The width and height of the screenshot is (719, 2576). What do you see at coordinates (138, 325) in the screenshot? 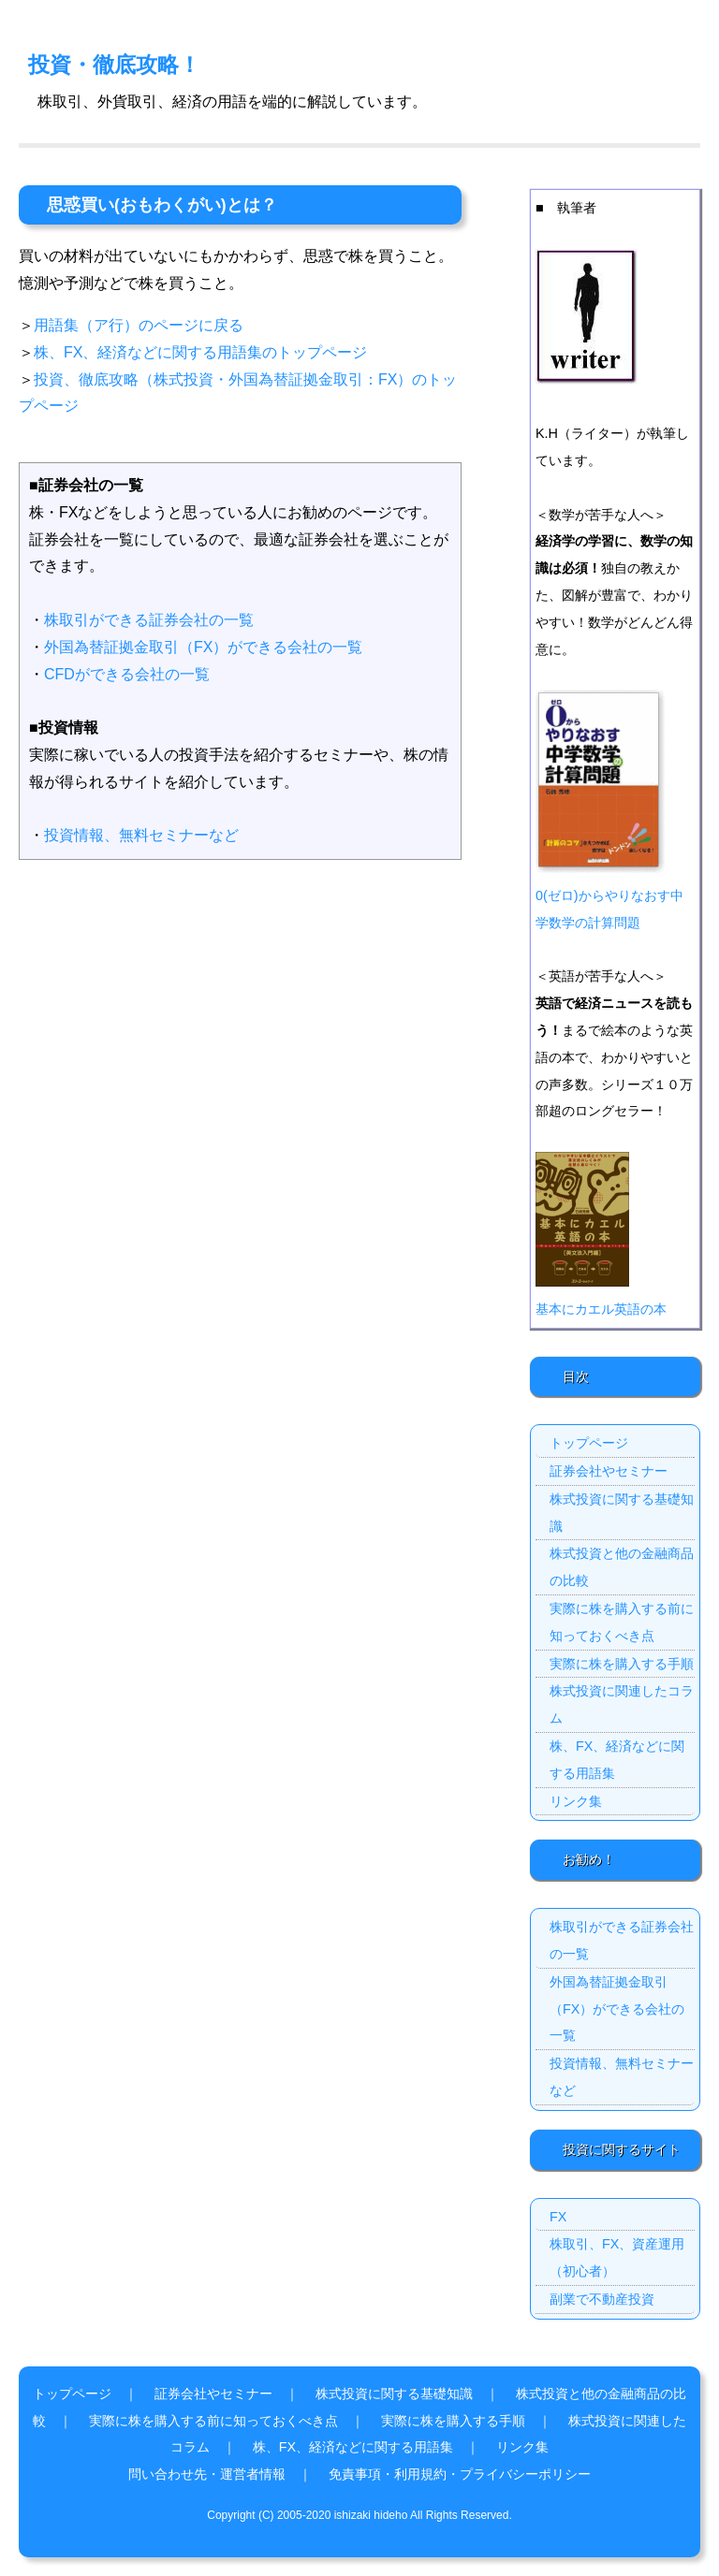
I see `用語集（ア行）のページに戻る` at bounding box center [138, 325].